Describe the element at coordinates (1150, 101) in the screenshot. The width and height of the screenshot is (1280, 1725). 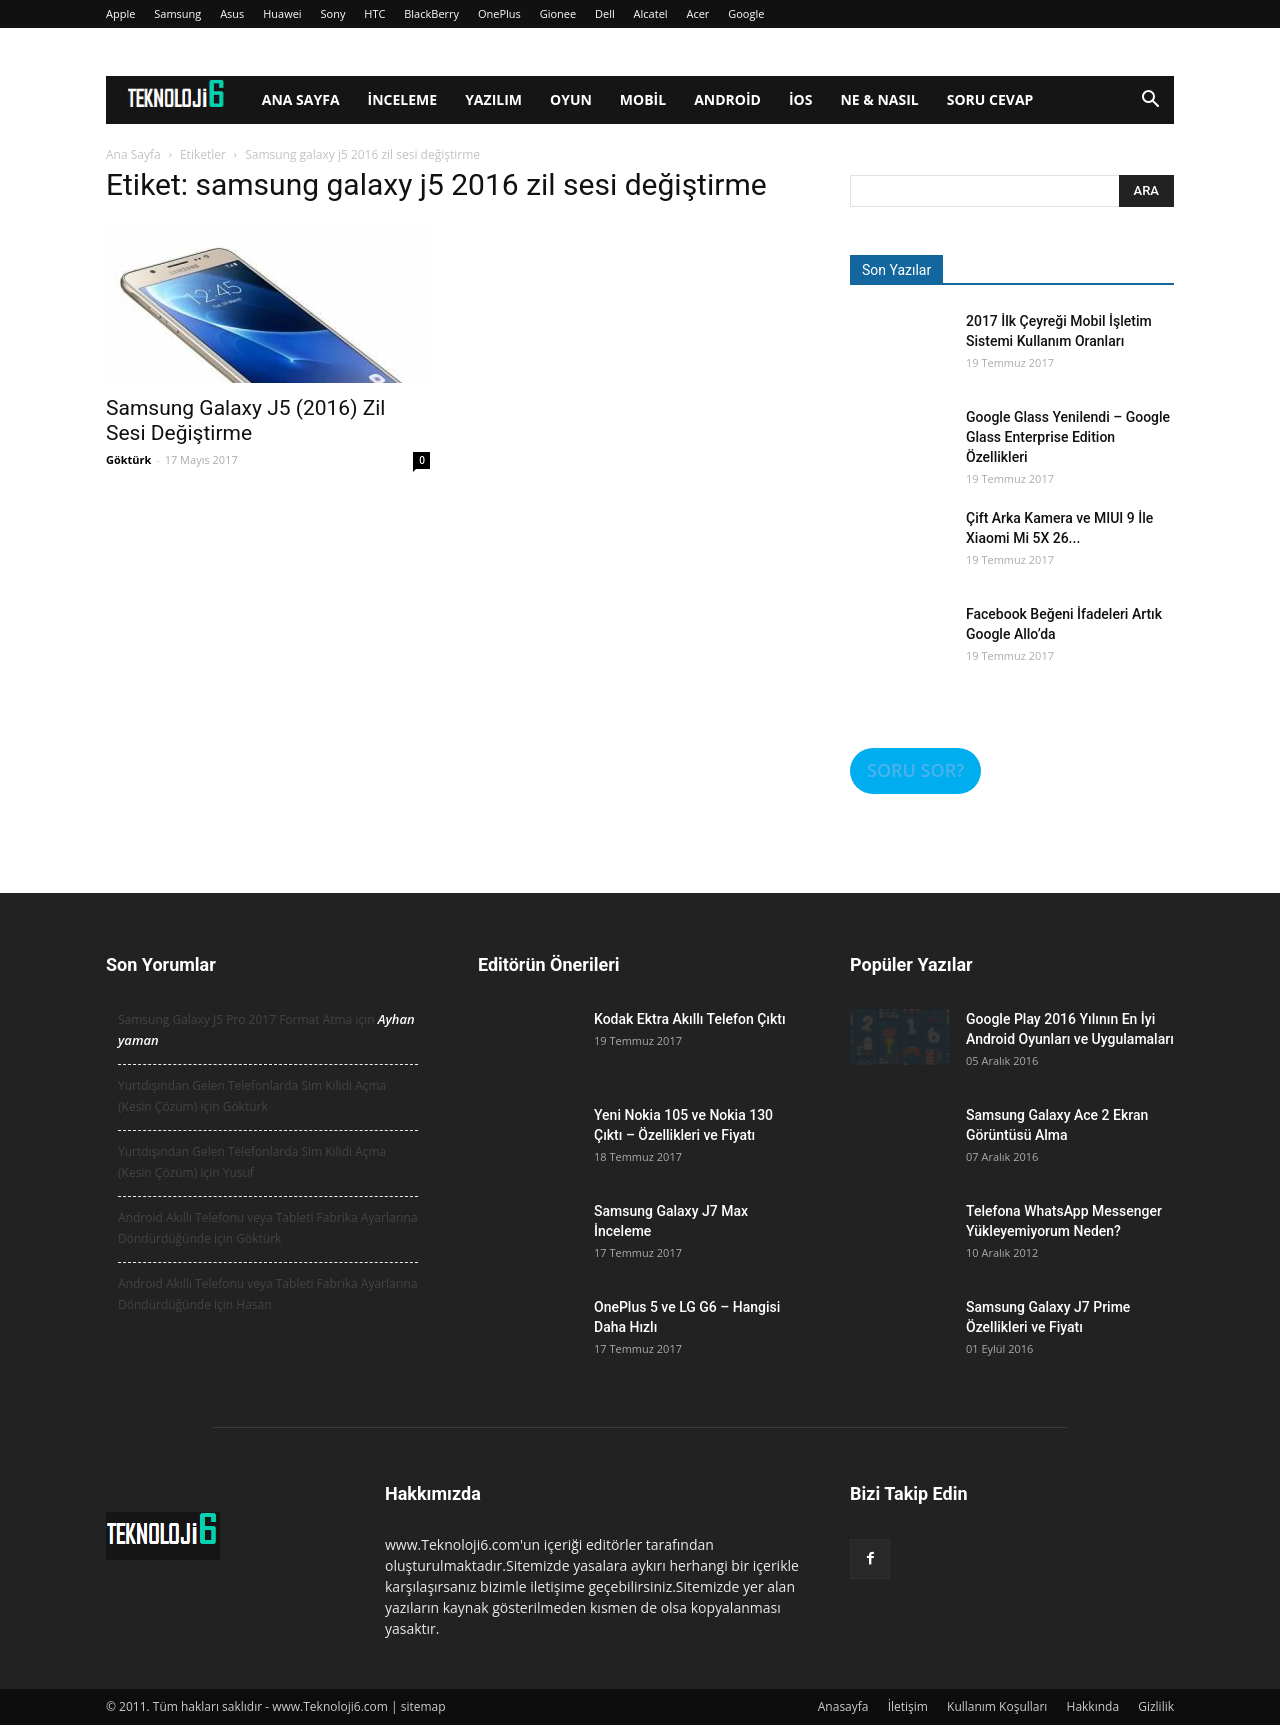
I see `[button]` at that location.